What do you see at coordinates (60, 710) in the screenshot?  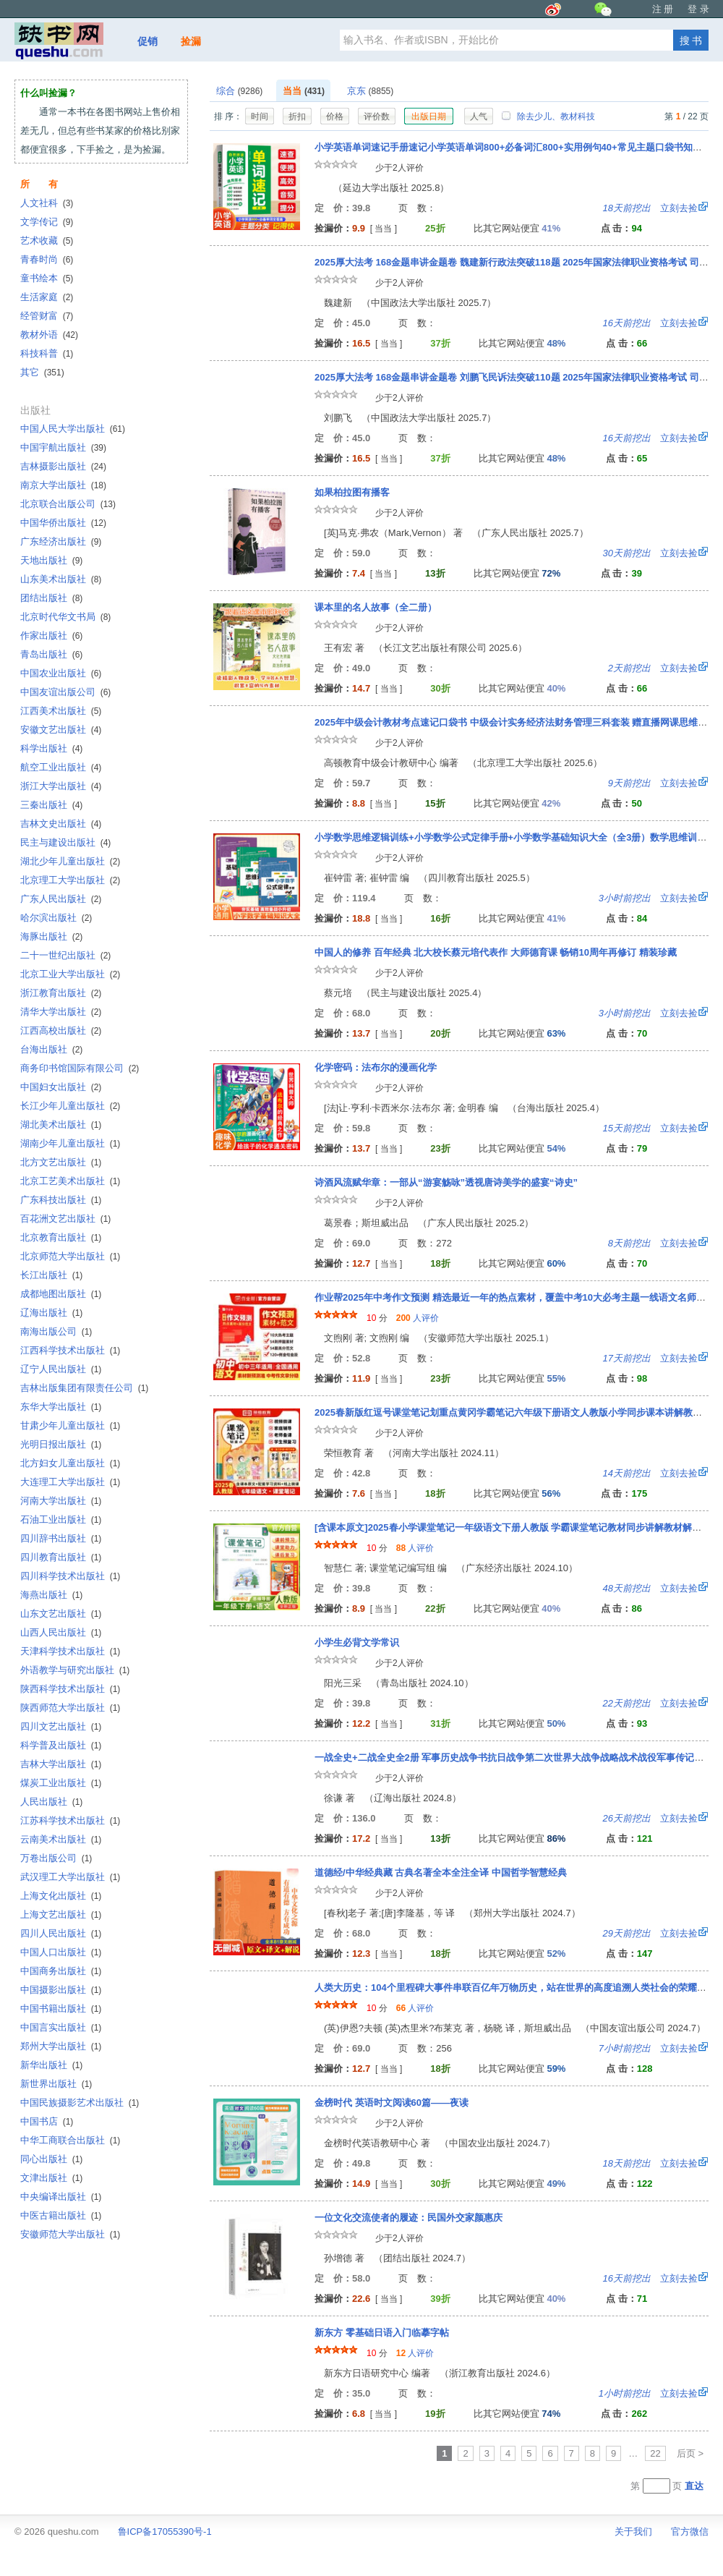 I see `江西美术出版社` at bounding box center [60, 710].